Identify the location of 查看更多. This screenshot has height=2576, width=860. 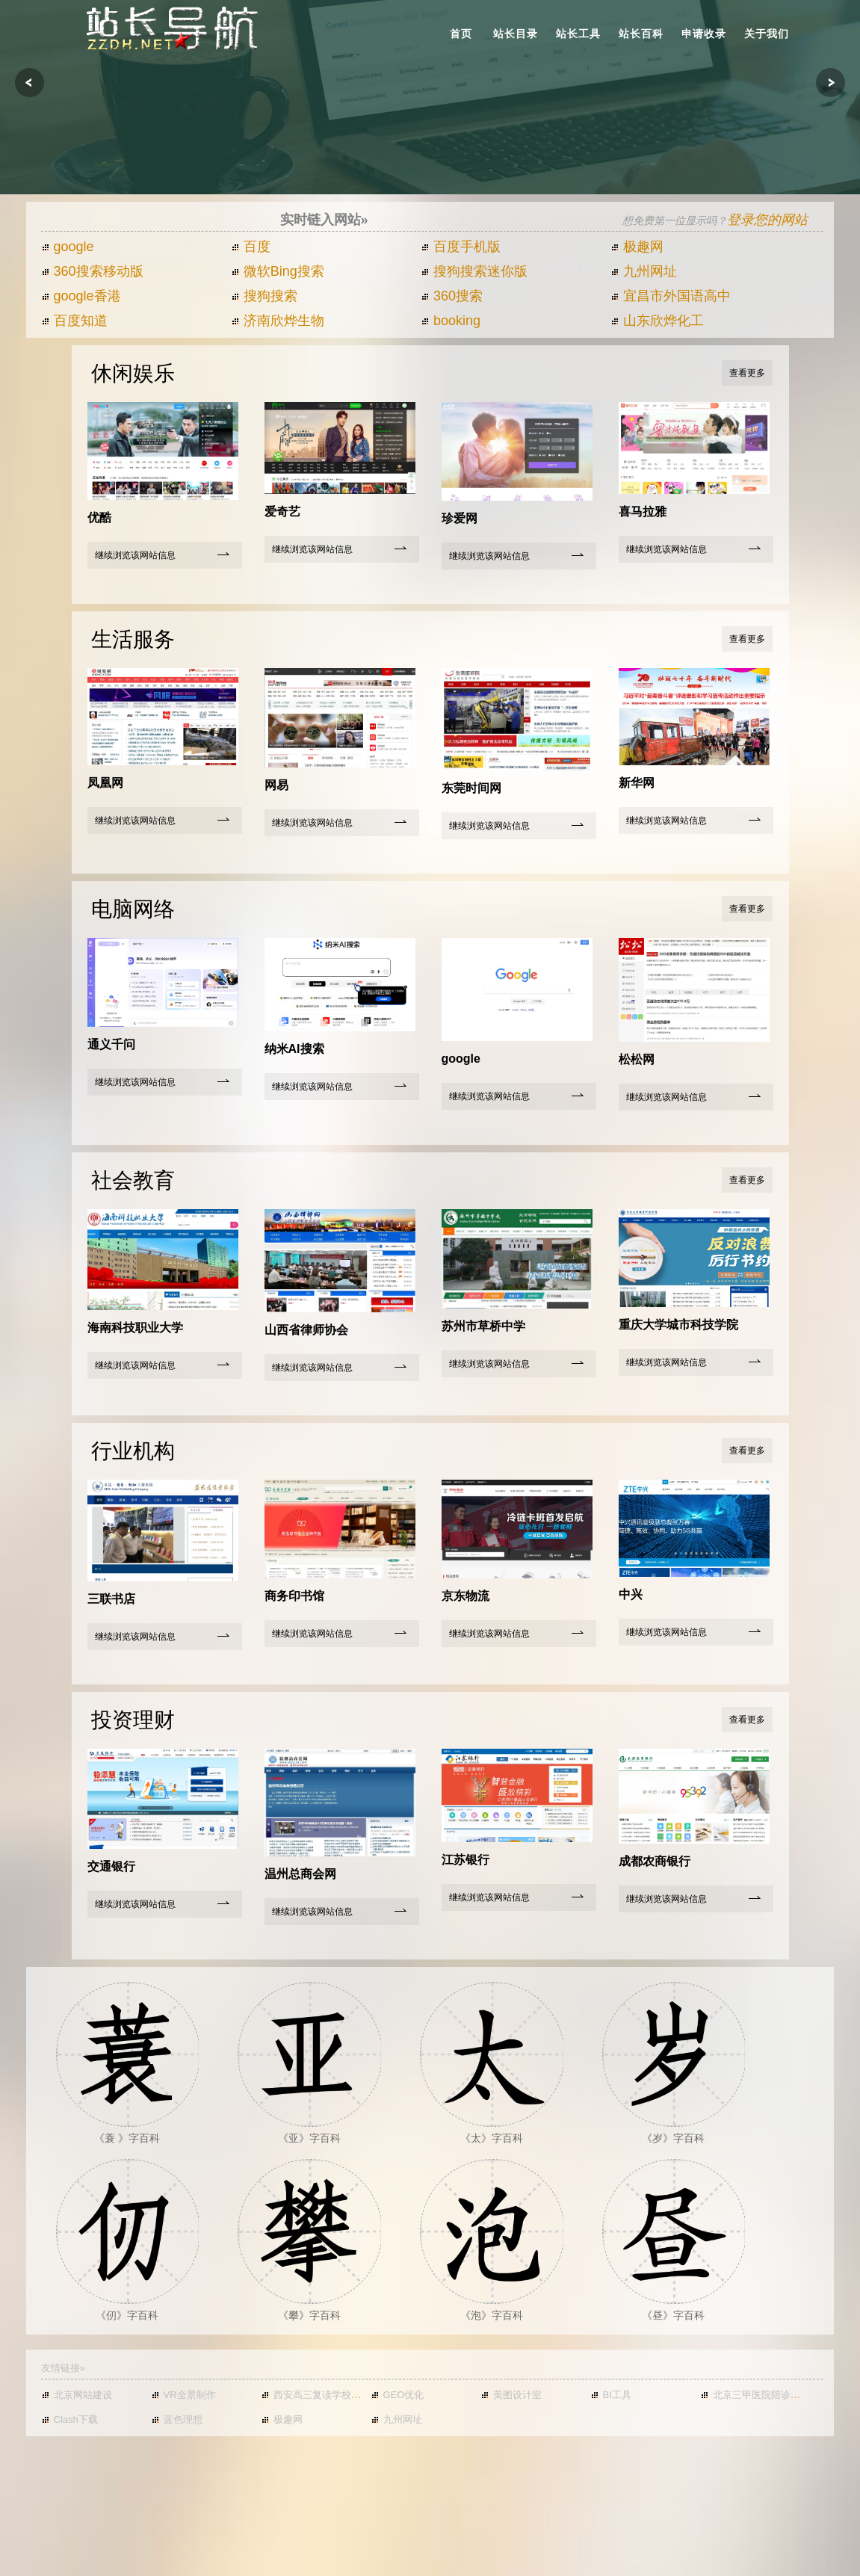
(747, 373).